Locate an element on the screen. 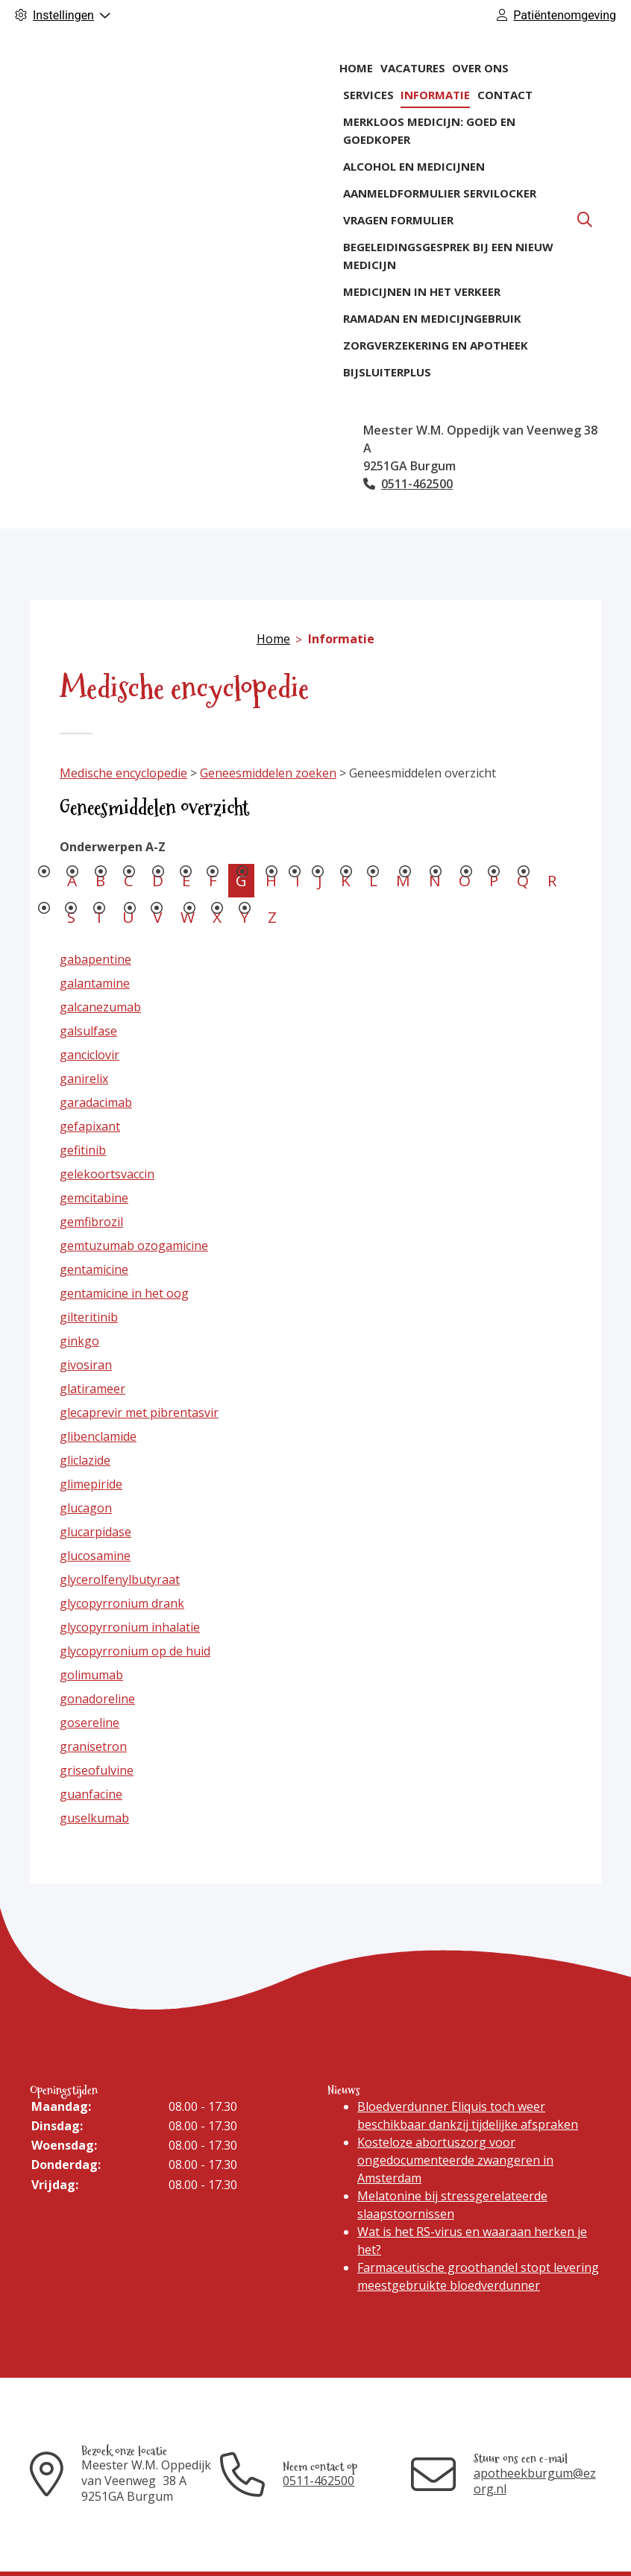 The image size is (631, 2576). gemfibrozil is located at coordinates (91, 1221).